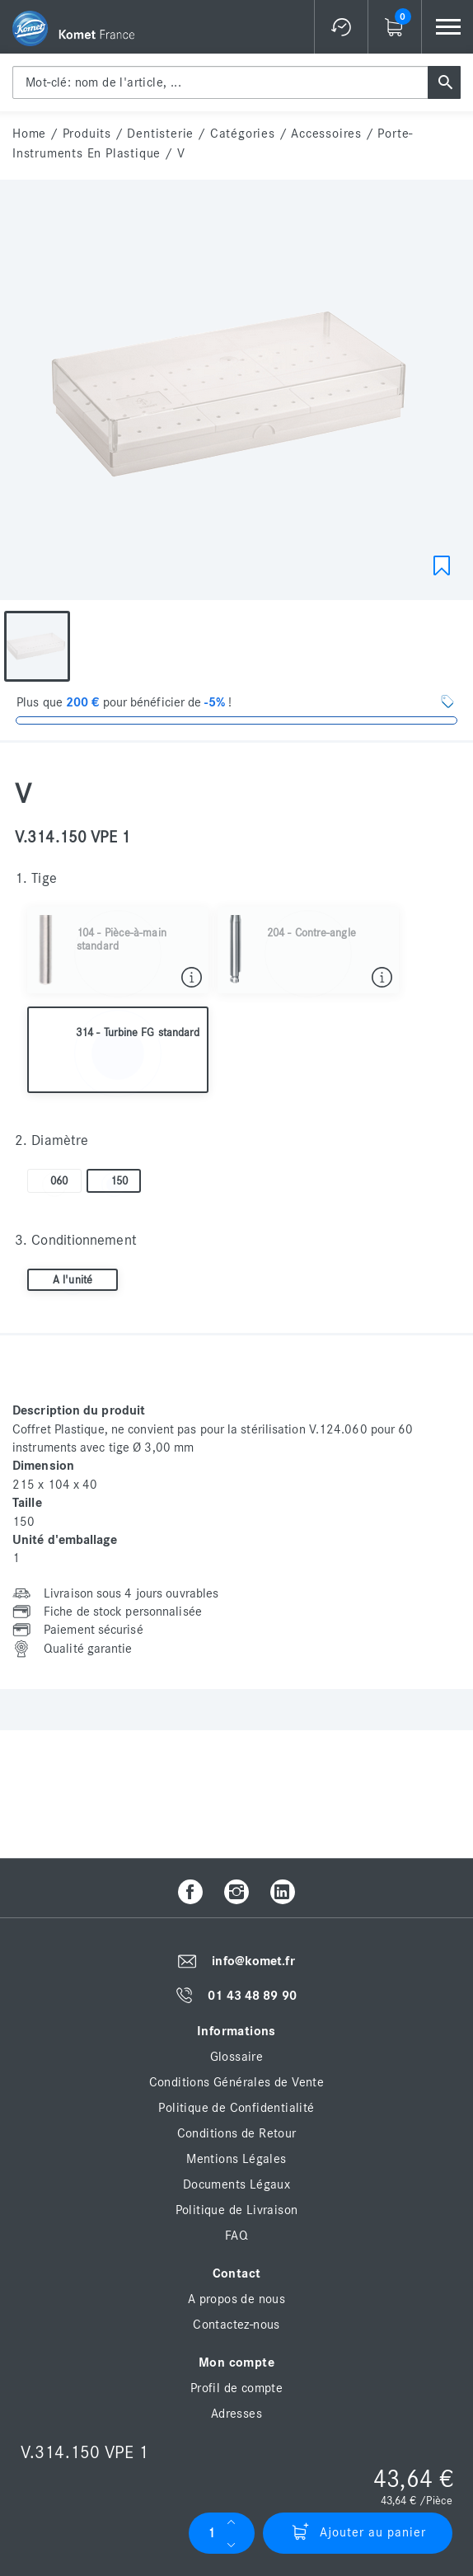 The height and width of the screenshot is (2576, 473). Describe the element at coordinates (87, 133) in the screenshot. I see `Produits` at that location.